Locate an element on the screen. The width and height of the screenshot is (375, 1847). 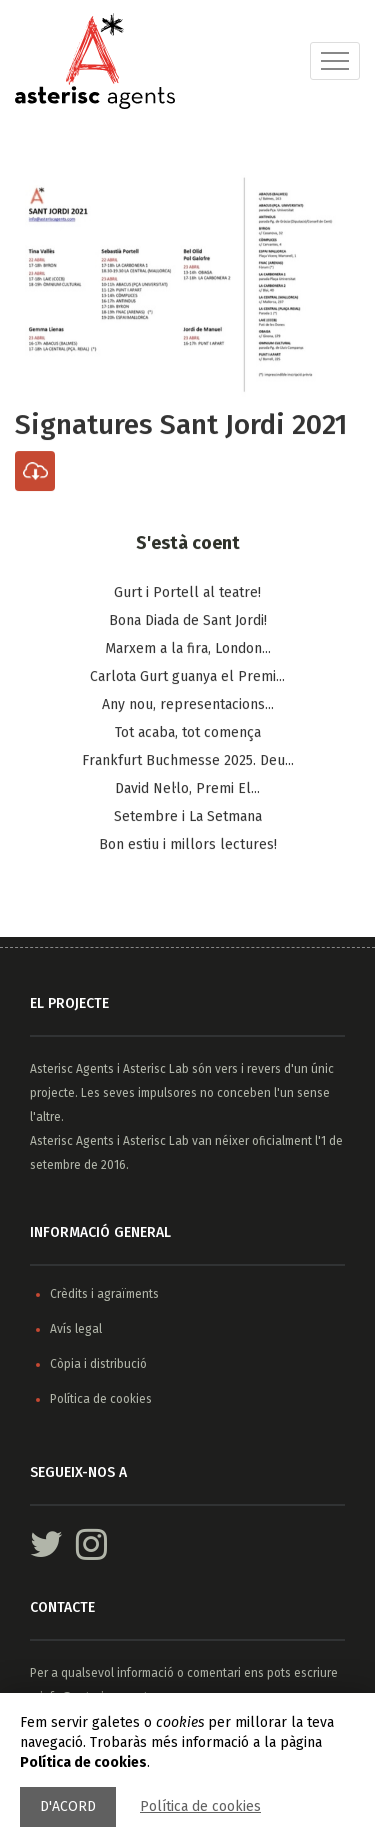
Bon estiu i millors lectures! is located at coordinates (188, 845).